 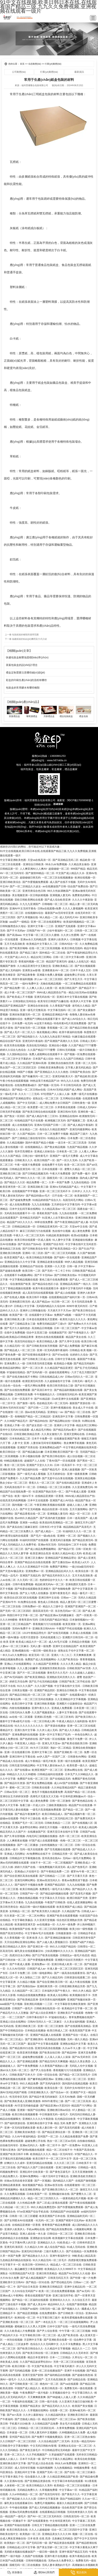 I want to click on 日韩一级片在线, so click(x=48, y=2401).